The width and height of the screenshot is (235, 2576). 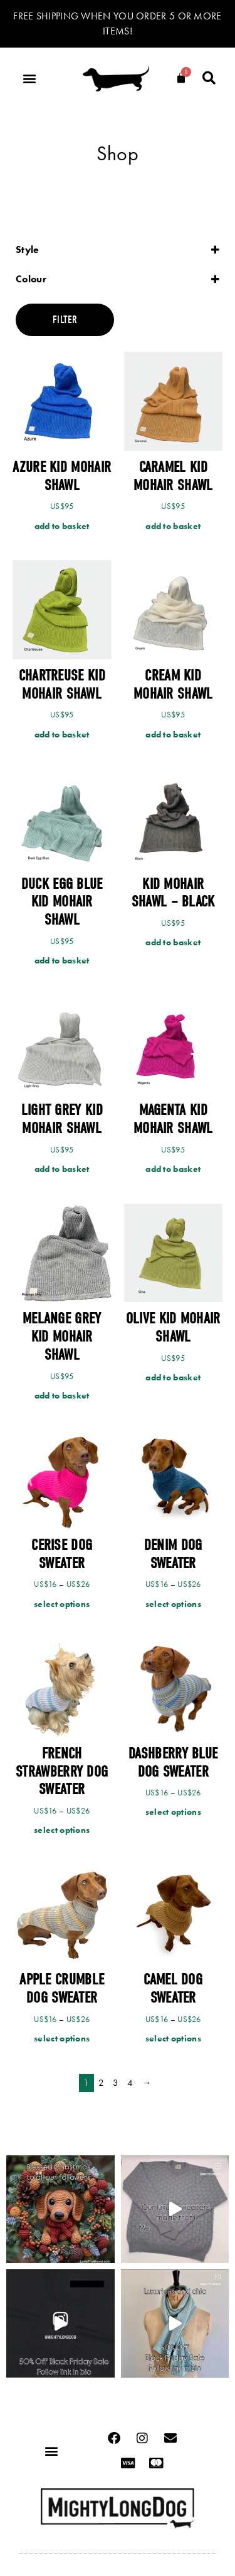 What do you see at coordinates (130, 2082) in the screenshot?
I see `4 [Page 4]` at bounding box center [130, 2082].